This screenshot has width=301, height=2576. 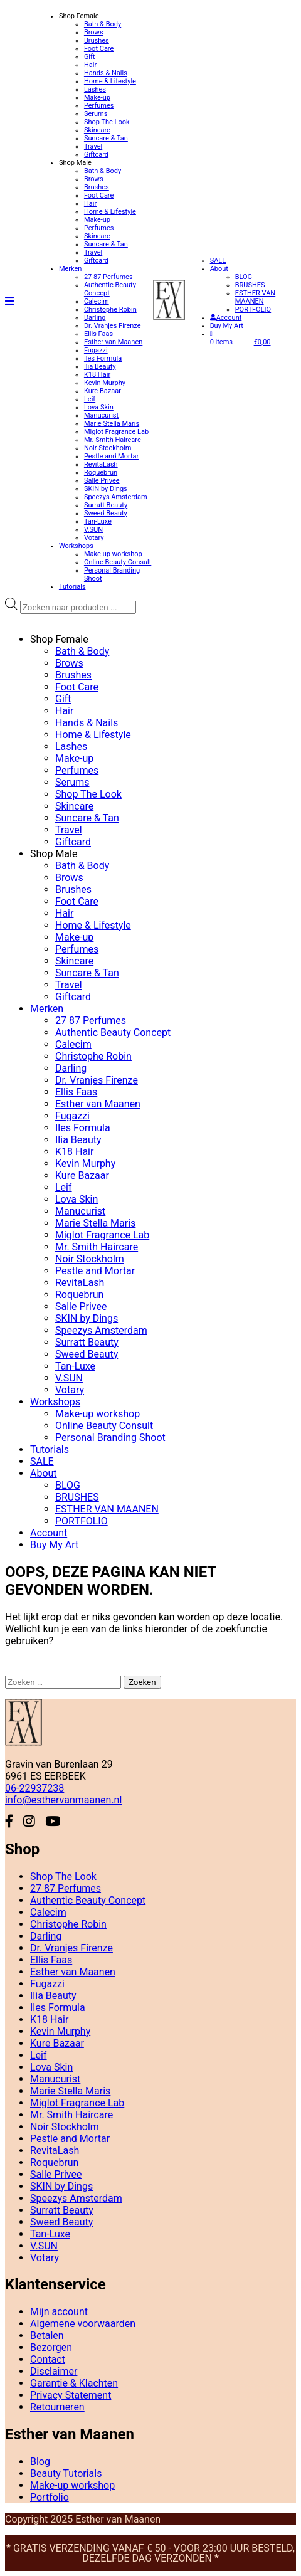 I want to click on Algemene voorwaarden, so click(x=82, y=2324).